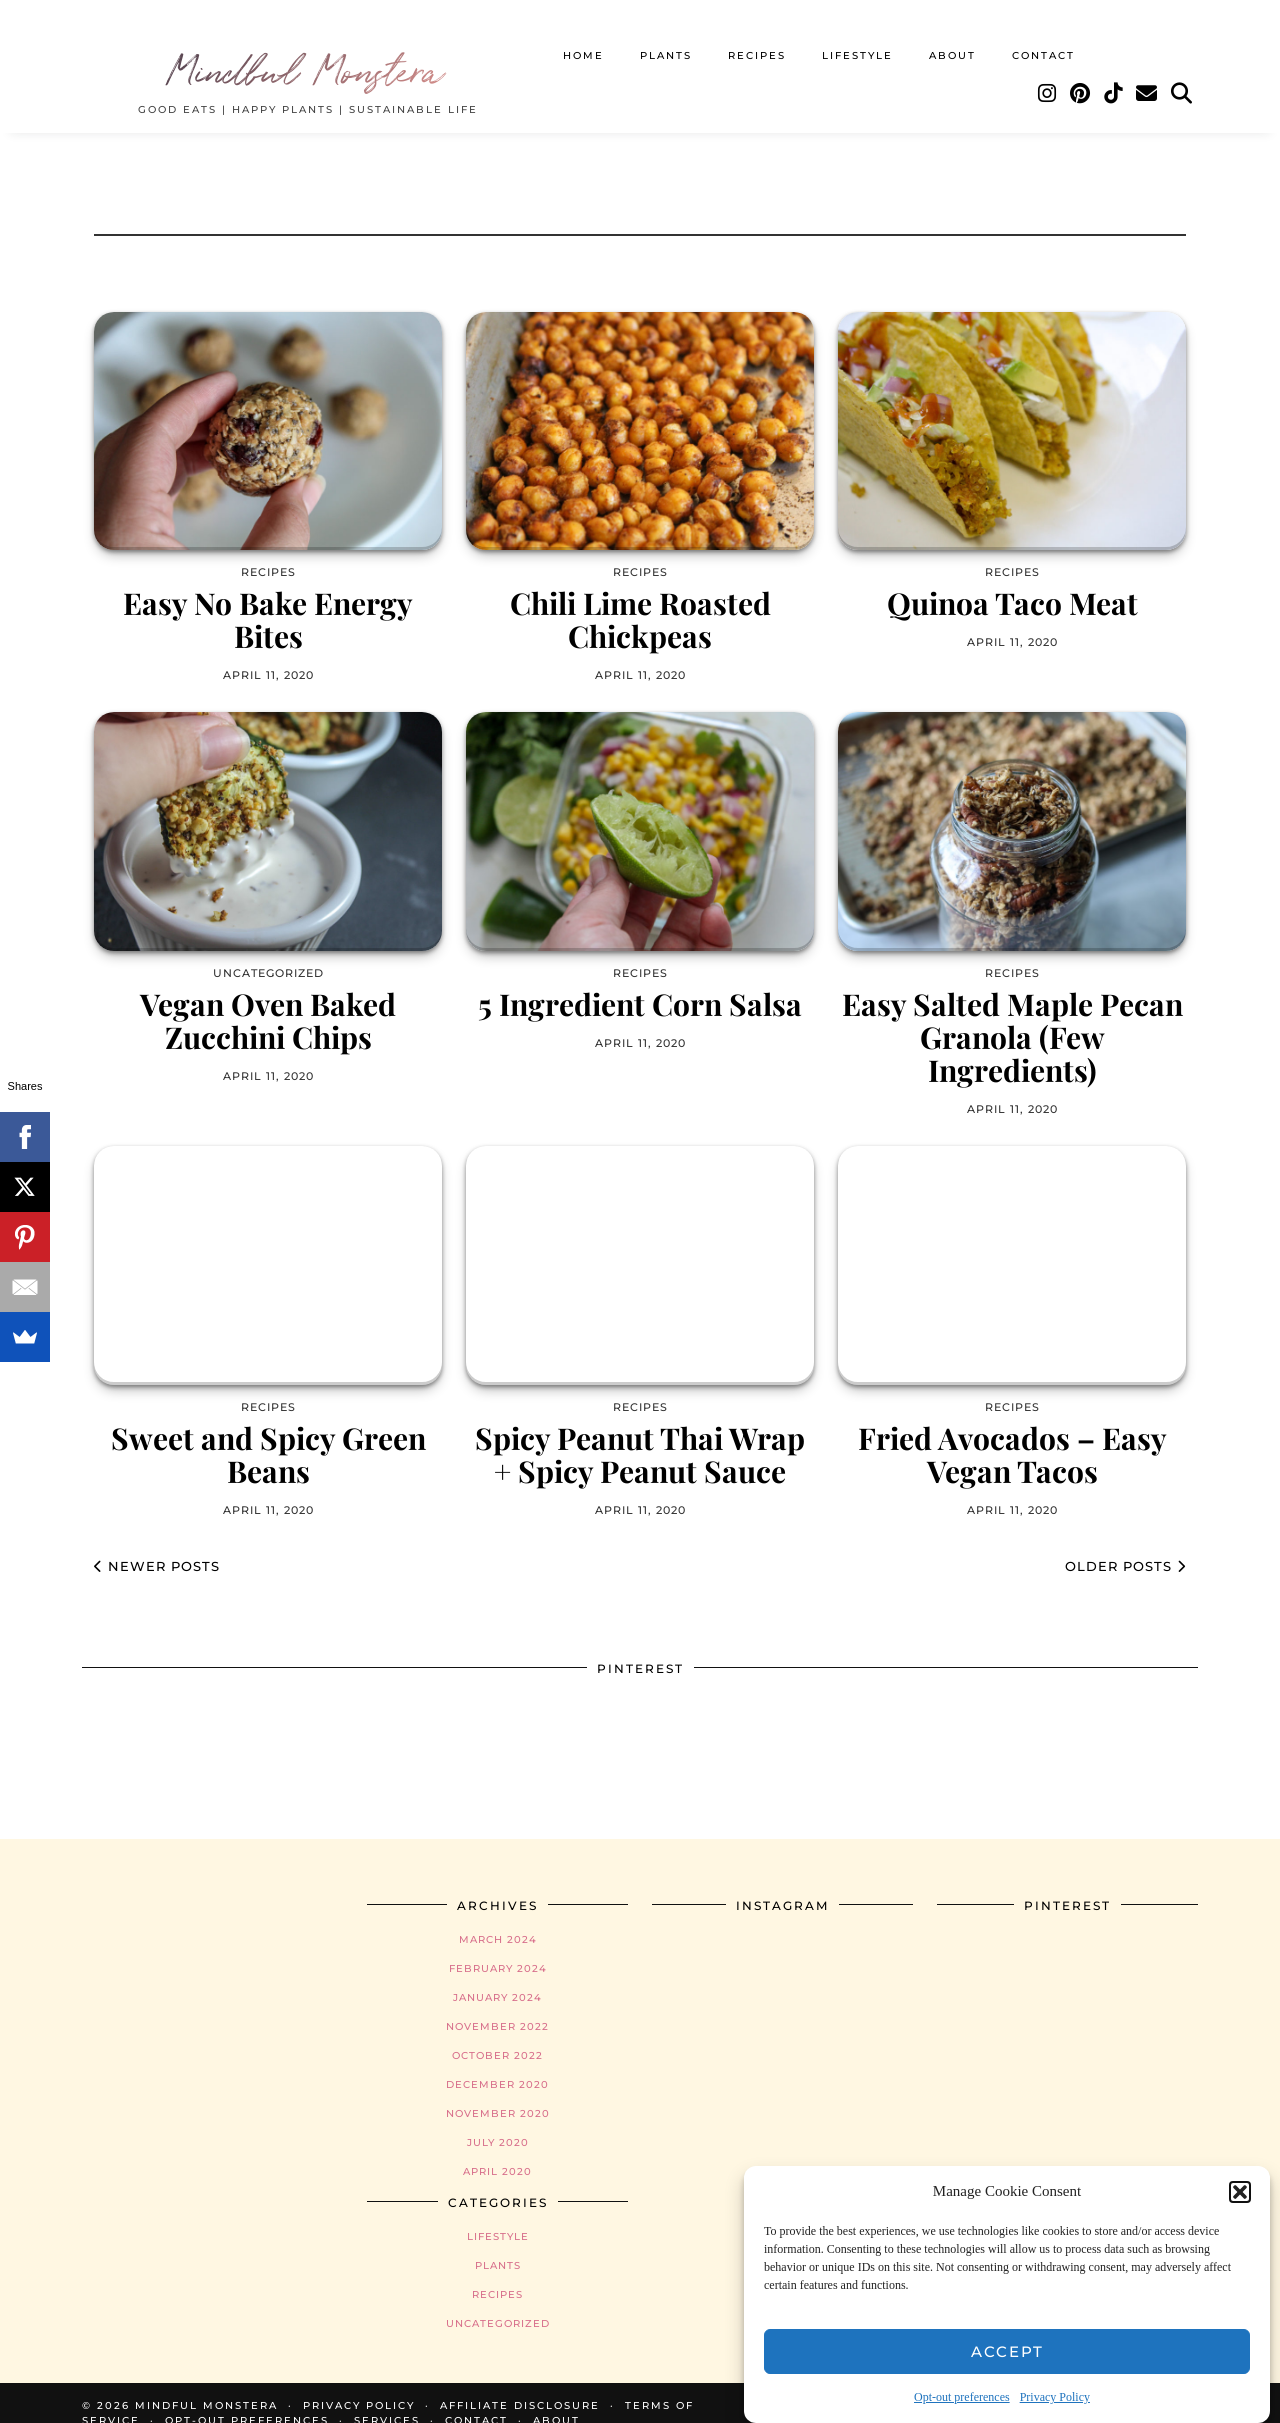 The width and height of the screenshot is (1280, 2423). I want to click on Opt-out preferences, so click(962, 2397).